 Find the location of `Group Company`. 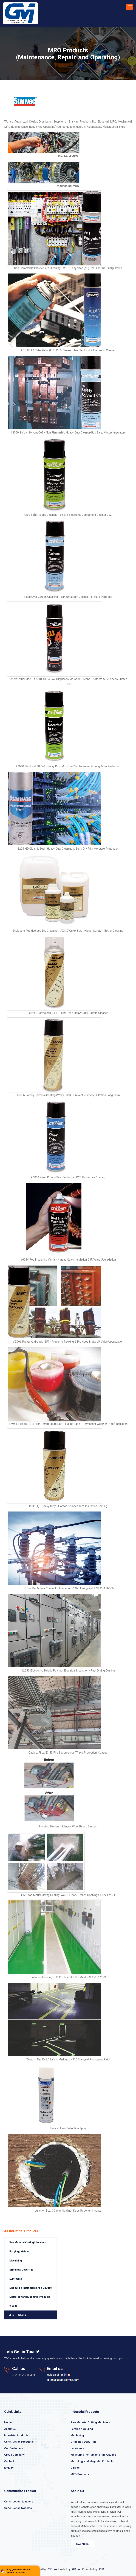

Group Company is located at coordinates (14, 2454).